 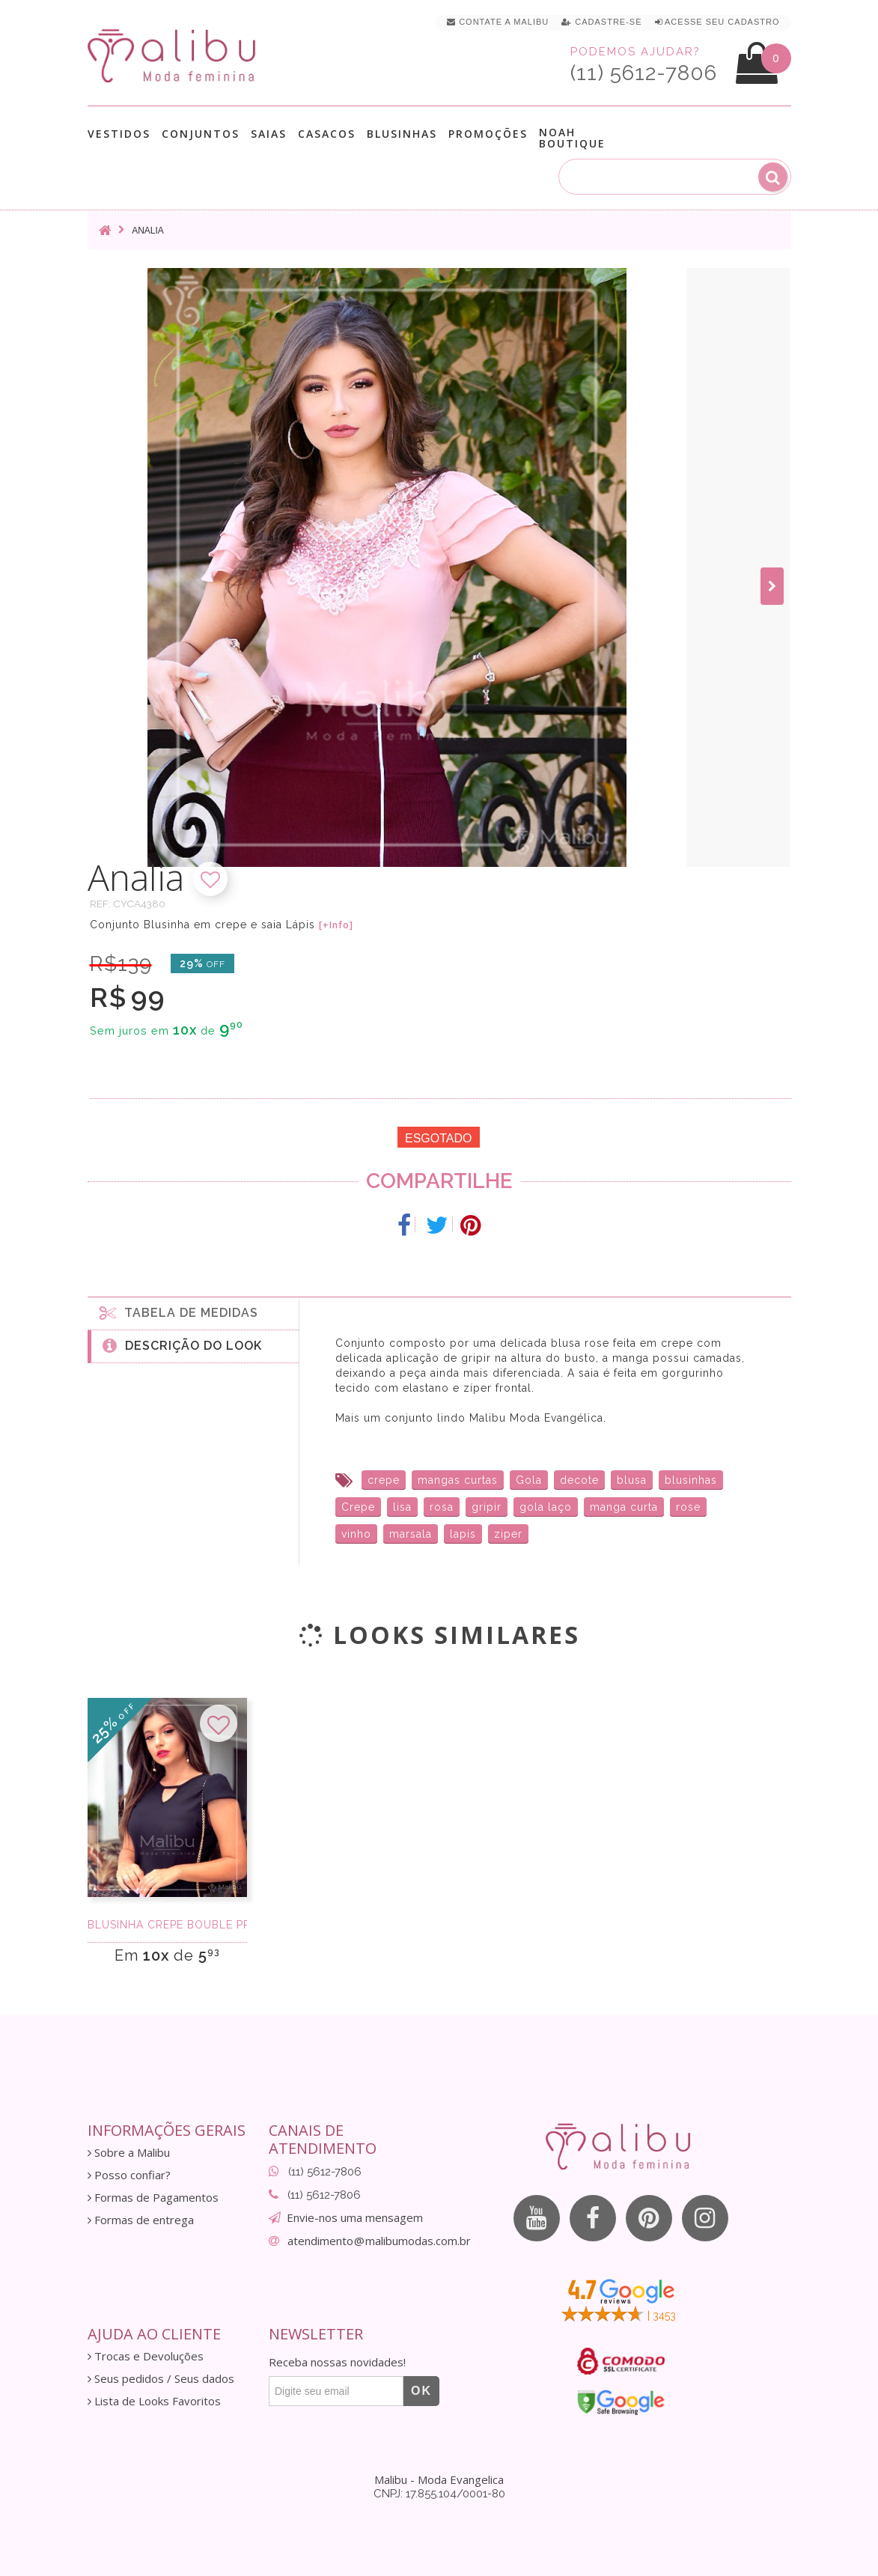 What do you see at coordinates (167, 1925) in the screenshot?
I see `Blusinha Crepe Bouble Preta` at bounding box center [167, 1925].